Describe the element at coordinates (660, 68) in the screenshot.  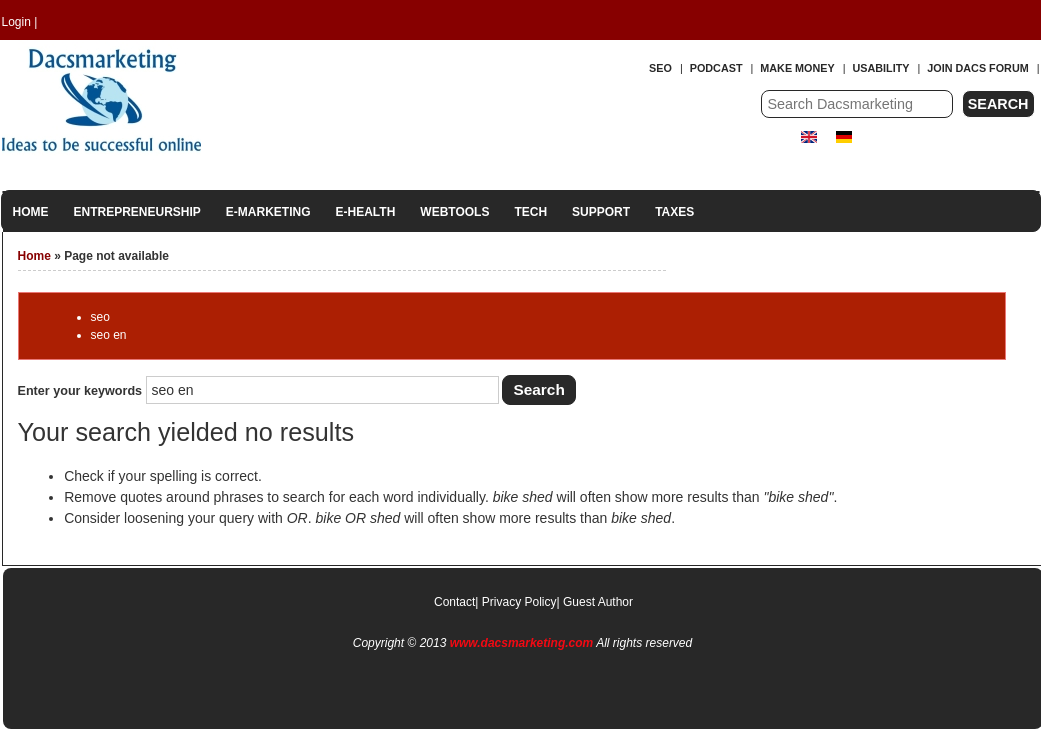
I see `SEO` at that location.